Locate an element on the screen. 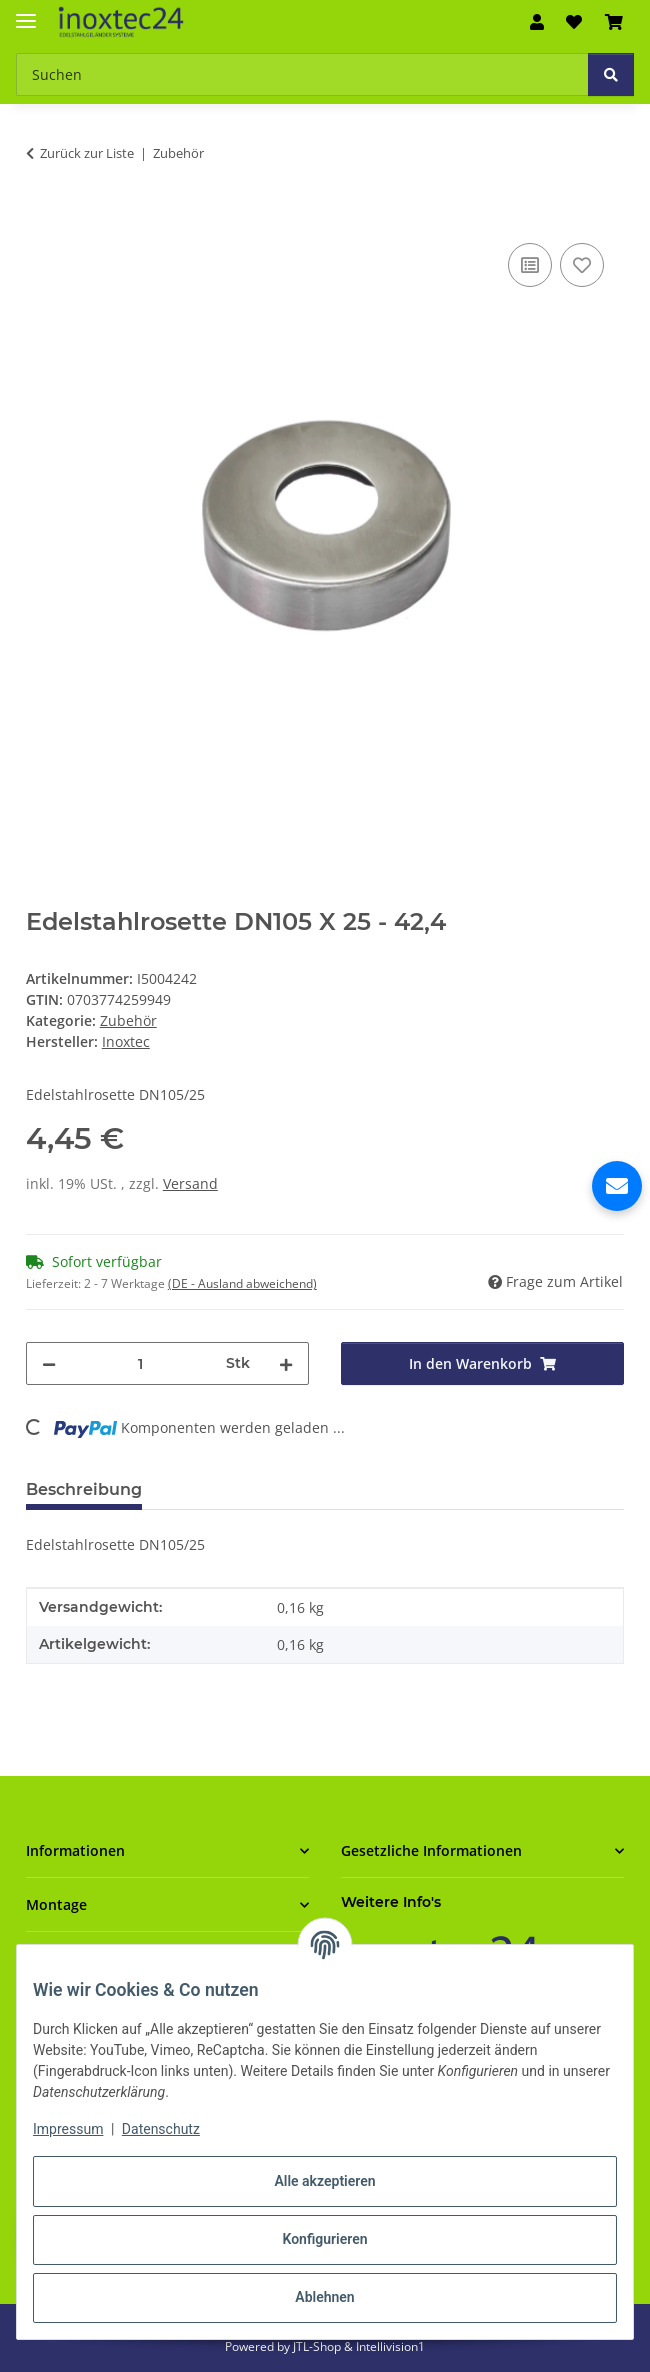 Image resolution: width=650 pixels, height=2372 pixels. Intellivision1 is located at coordinates (390, 2346).